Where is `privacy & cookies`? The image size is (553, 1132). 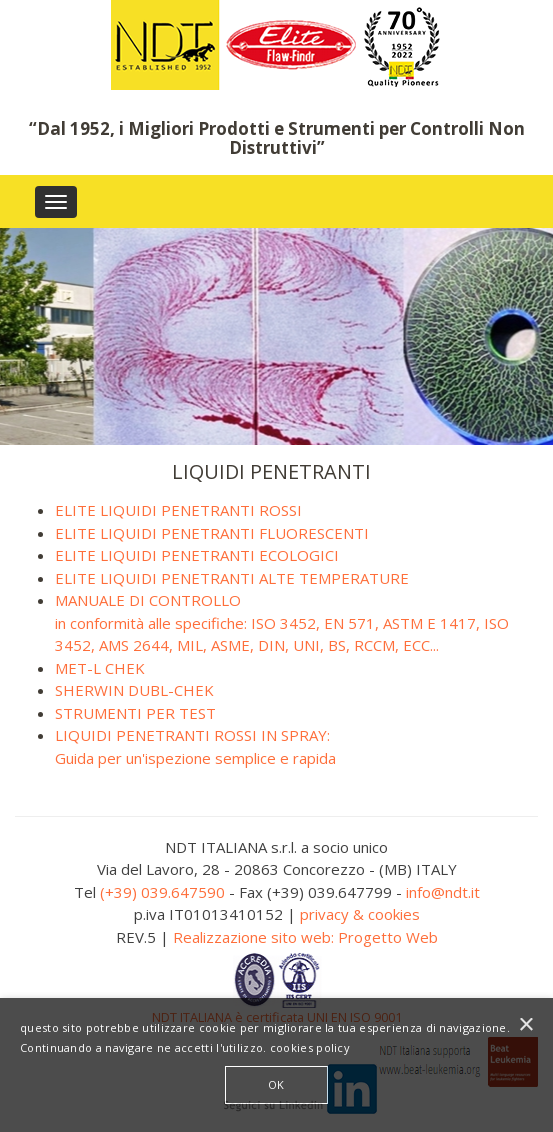
privacy & cookies is located at coordinates (360, 914).